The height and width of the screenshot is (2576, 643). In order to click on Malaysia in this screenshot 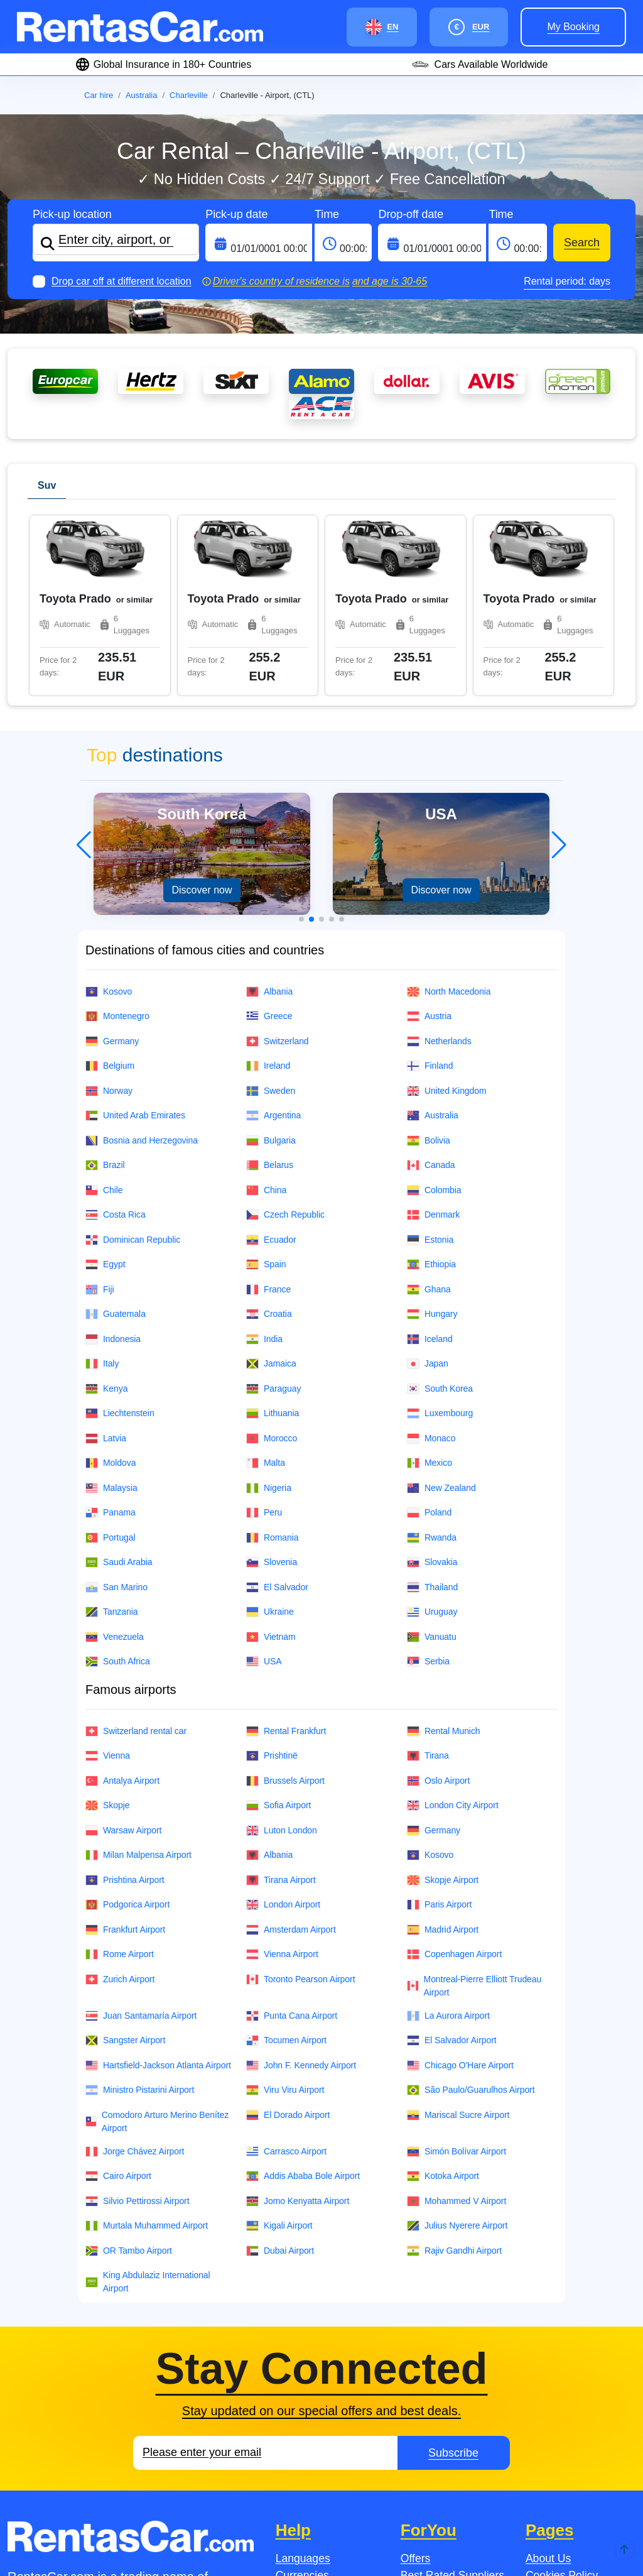, I will do `click(111, 1306)`.